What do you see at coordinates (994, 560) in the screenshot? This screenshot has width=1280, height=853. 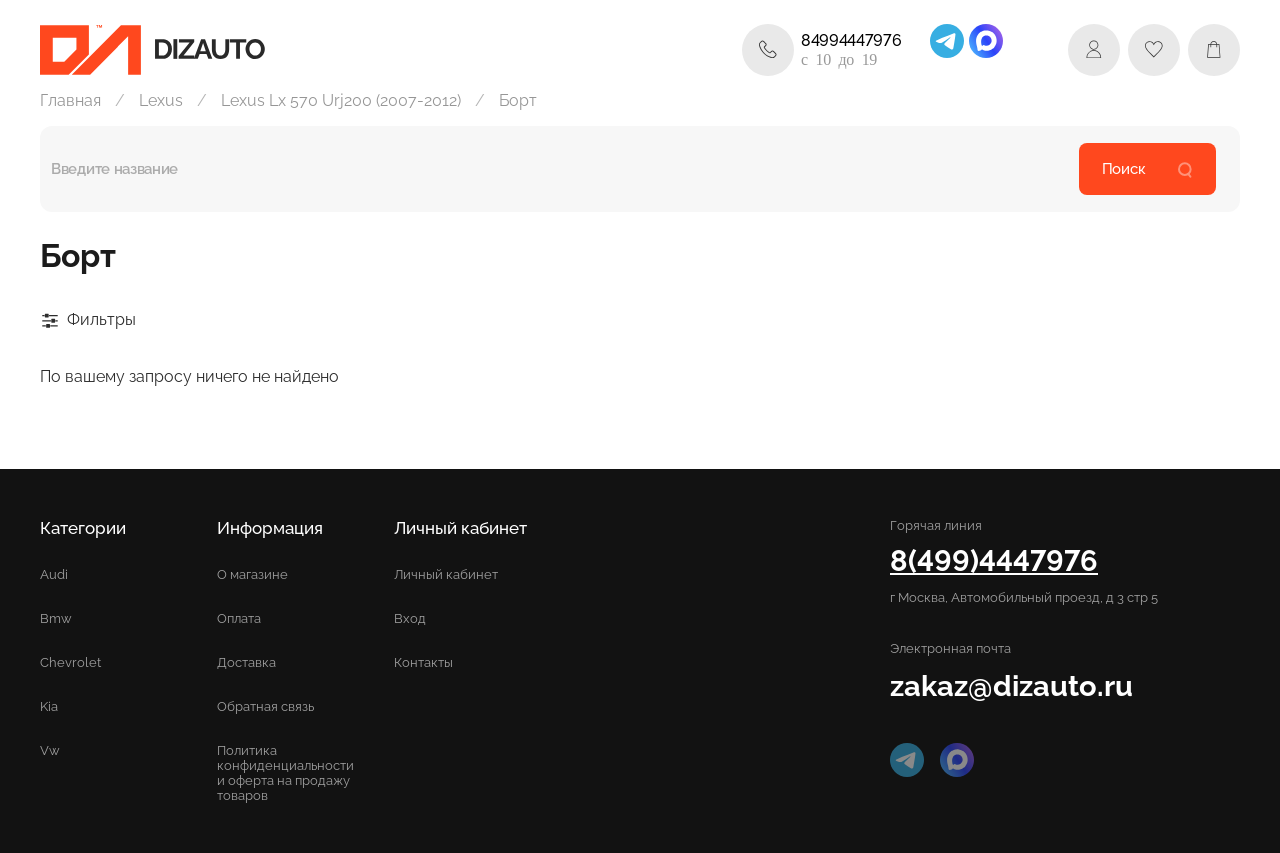 I see `8(499)4447976` at bounding box center [994, 560].